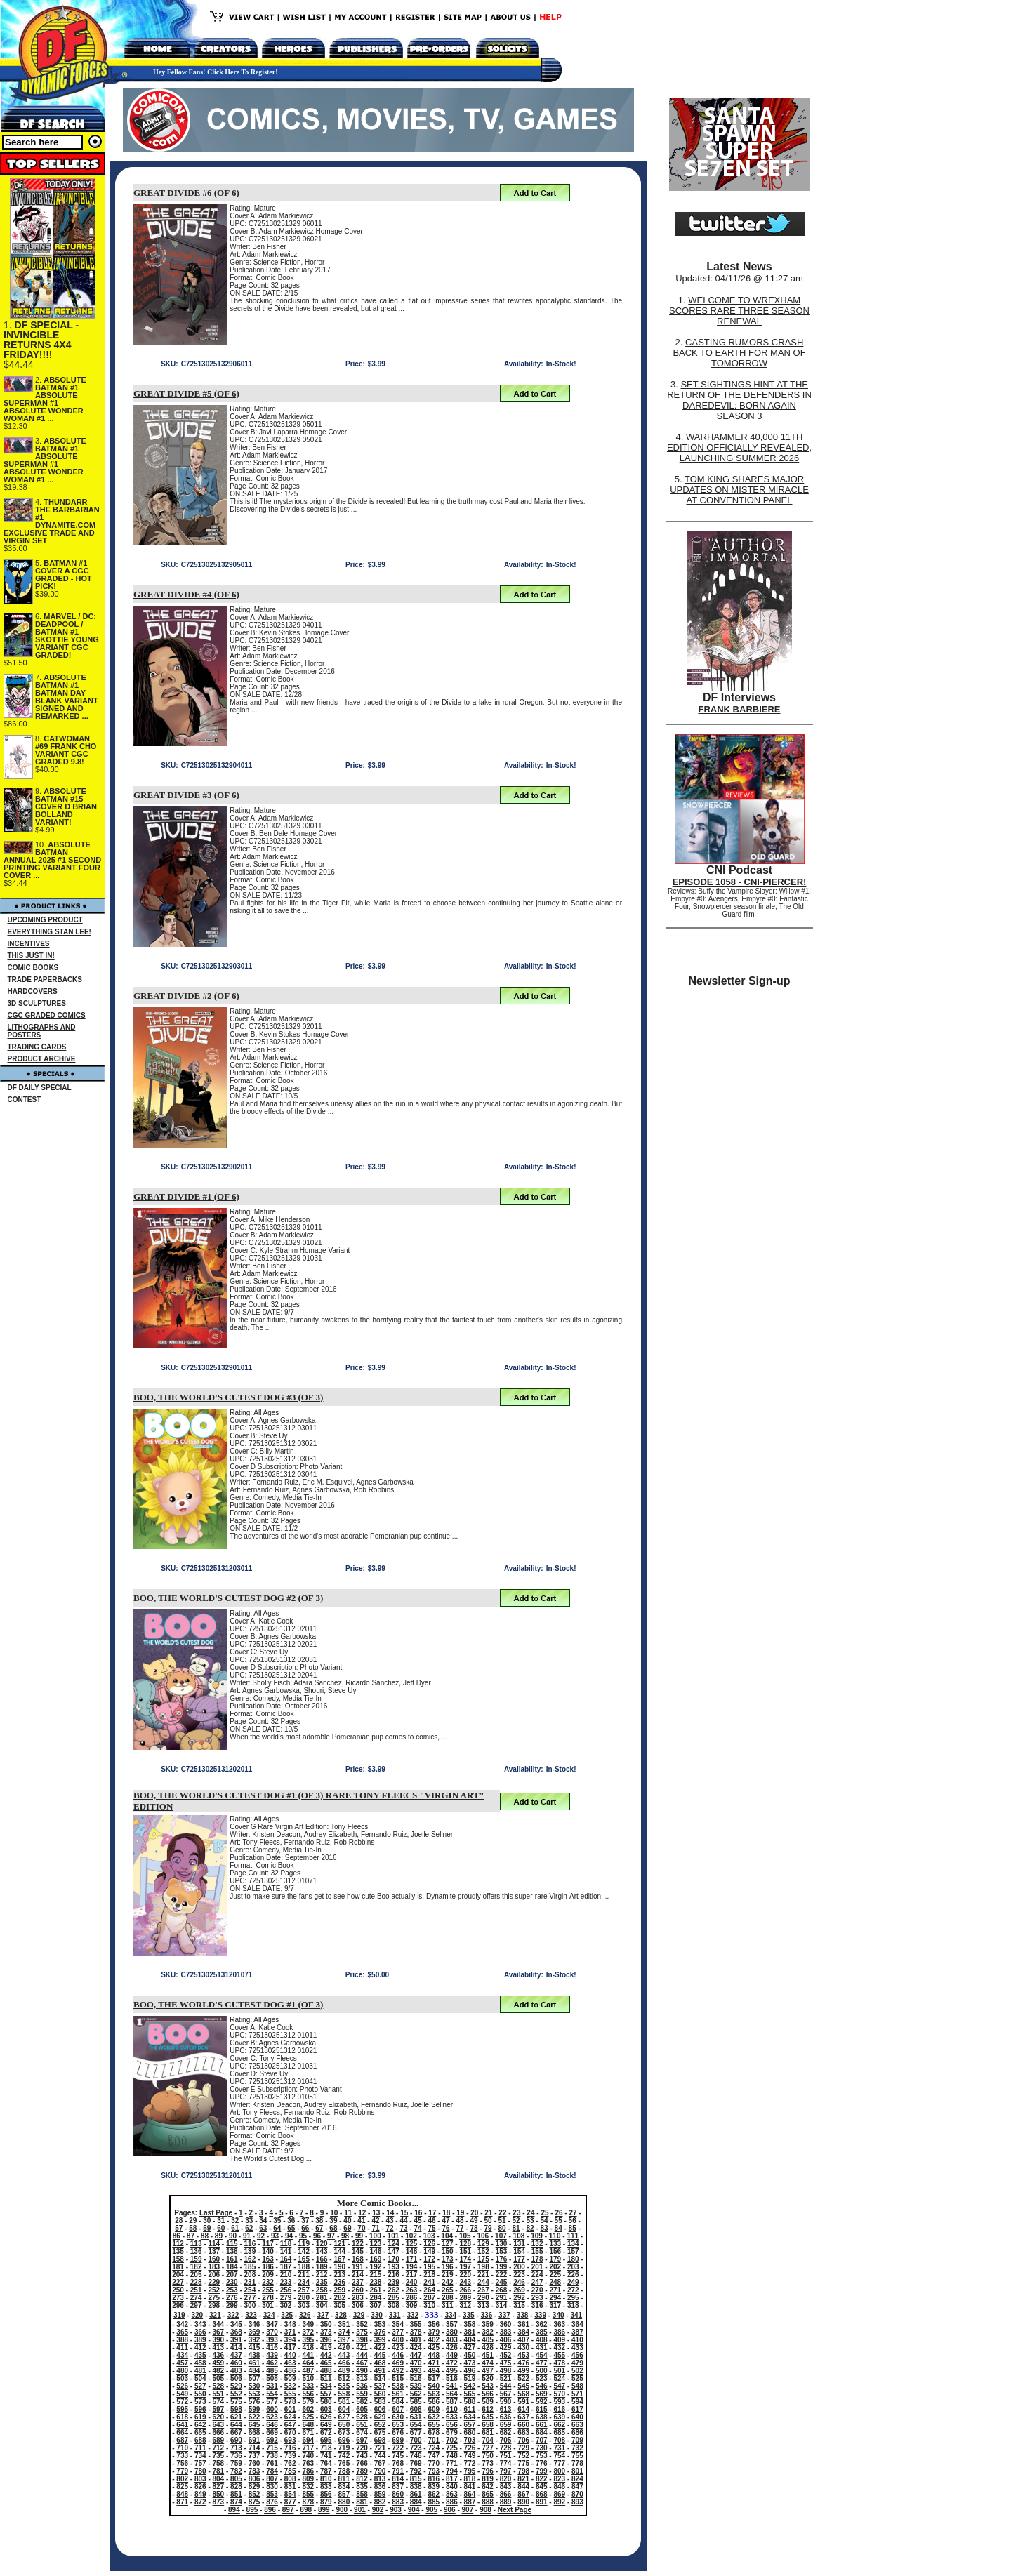  I want to click on 458, so click(200, 2363).